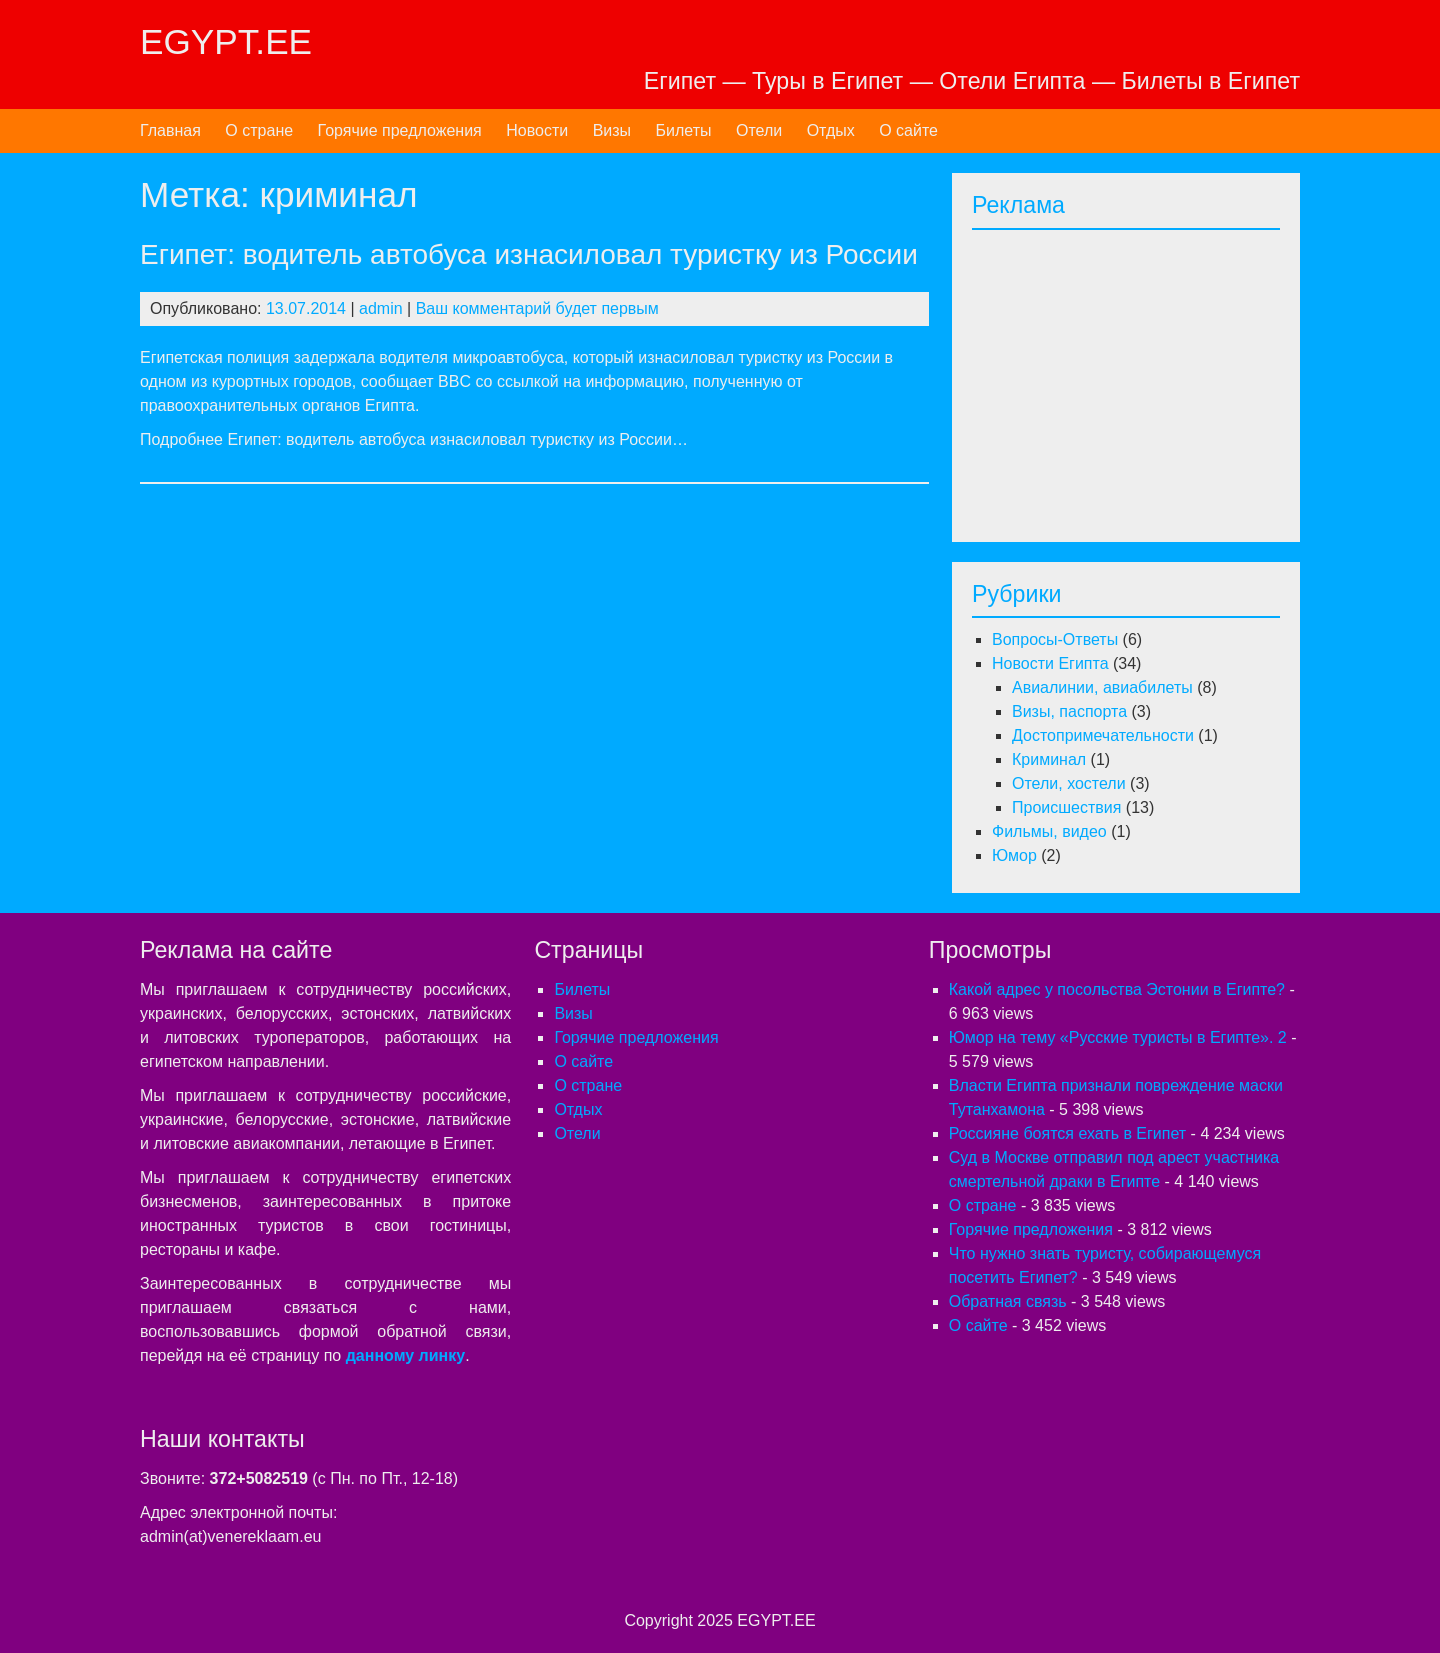 This screenshot has width=1440, height=1653. Describe the element at coordinates (1008, 1301) in the screenshot. I see `Обратная связь` at that location.